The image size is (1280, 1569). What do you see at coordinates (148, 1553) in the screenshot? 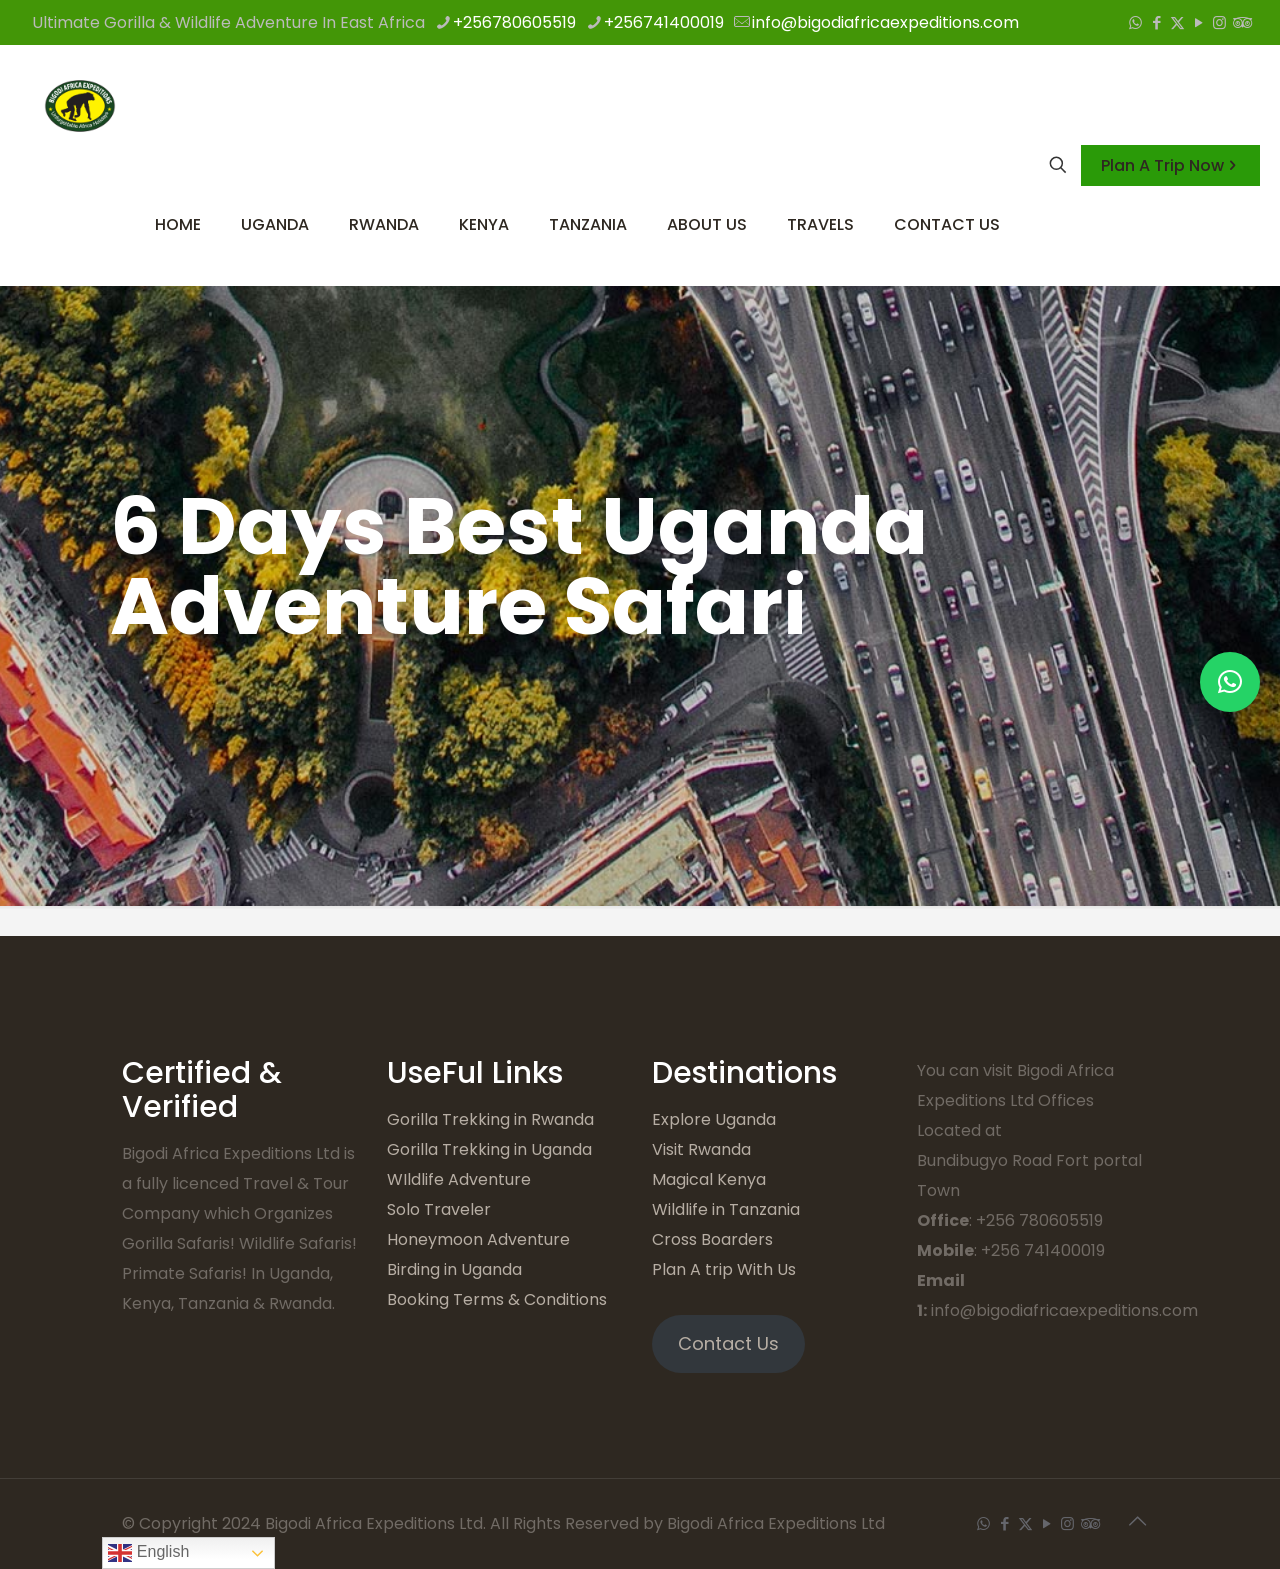
I see `English` at bounding box center [148, 1553].